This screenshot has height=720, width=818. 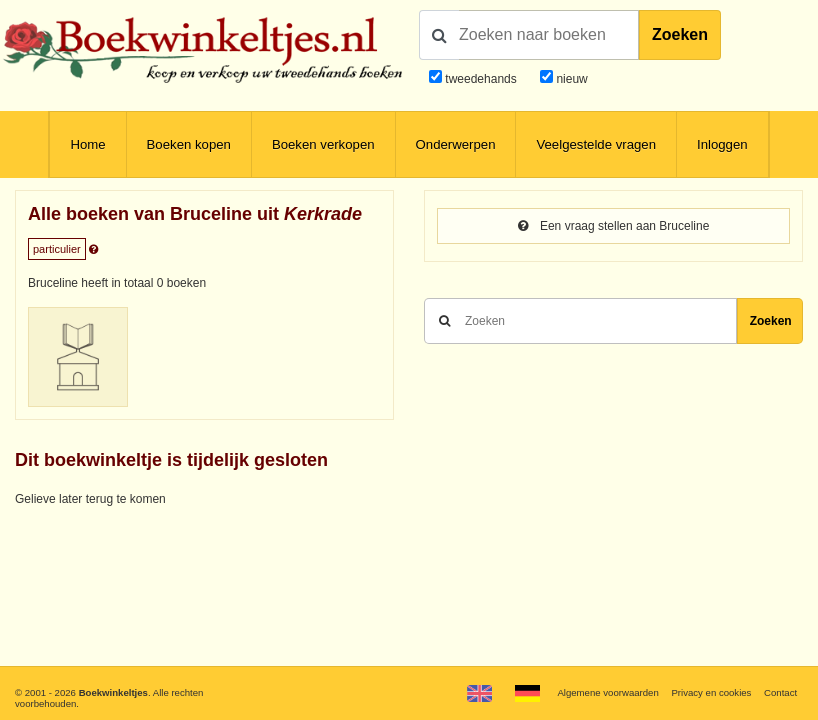 I want to click on Boeken kopen, so click(x=189, y=144).